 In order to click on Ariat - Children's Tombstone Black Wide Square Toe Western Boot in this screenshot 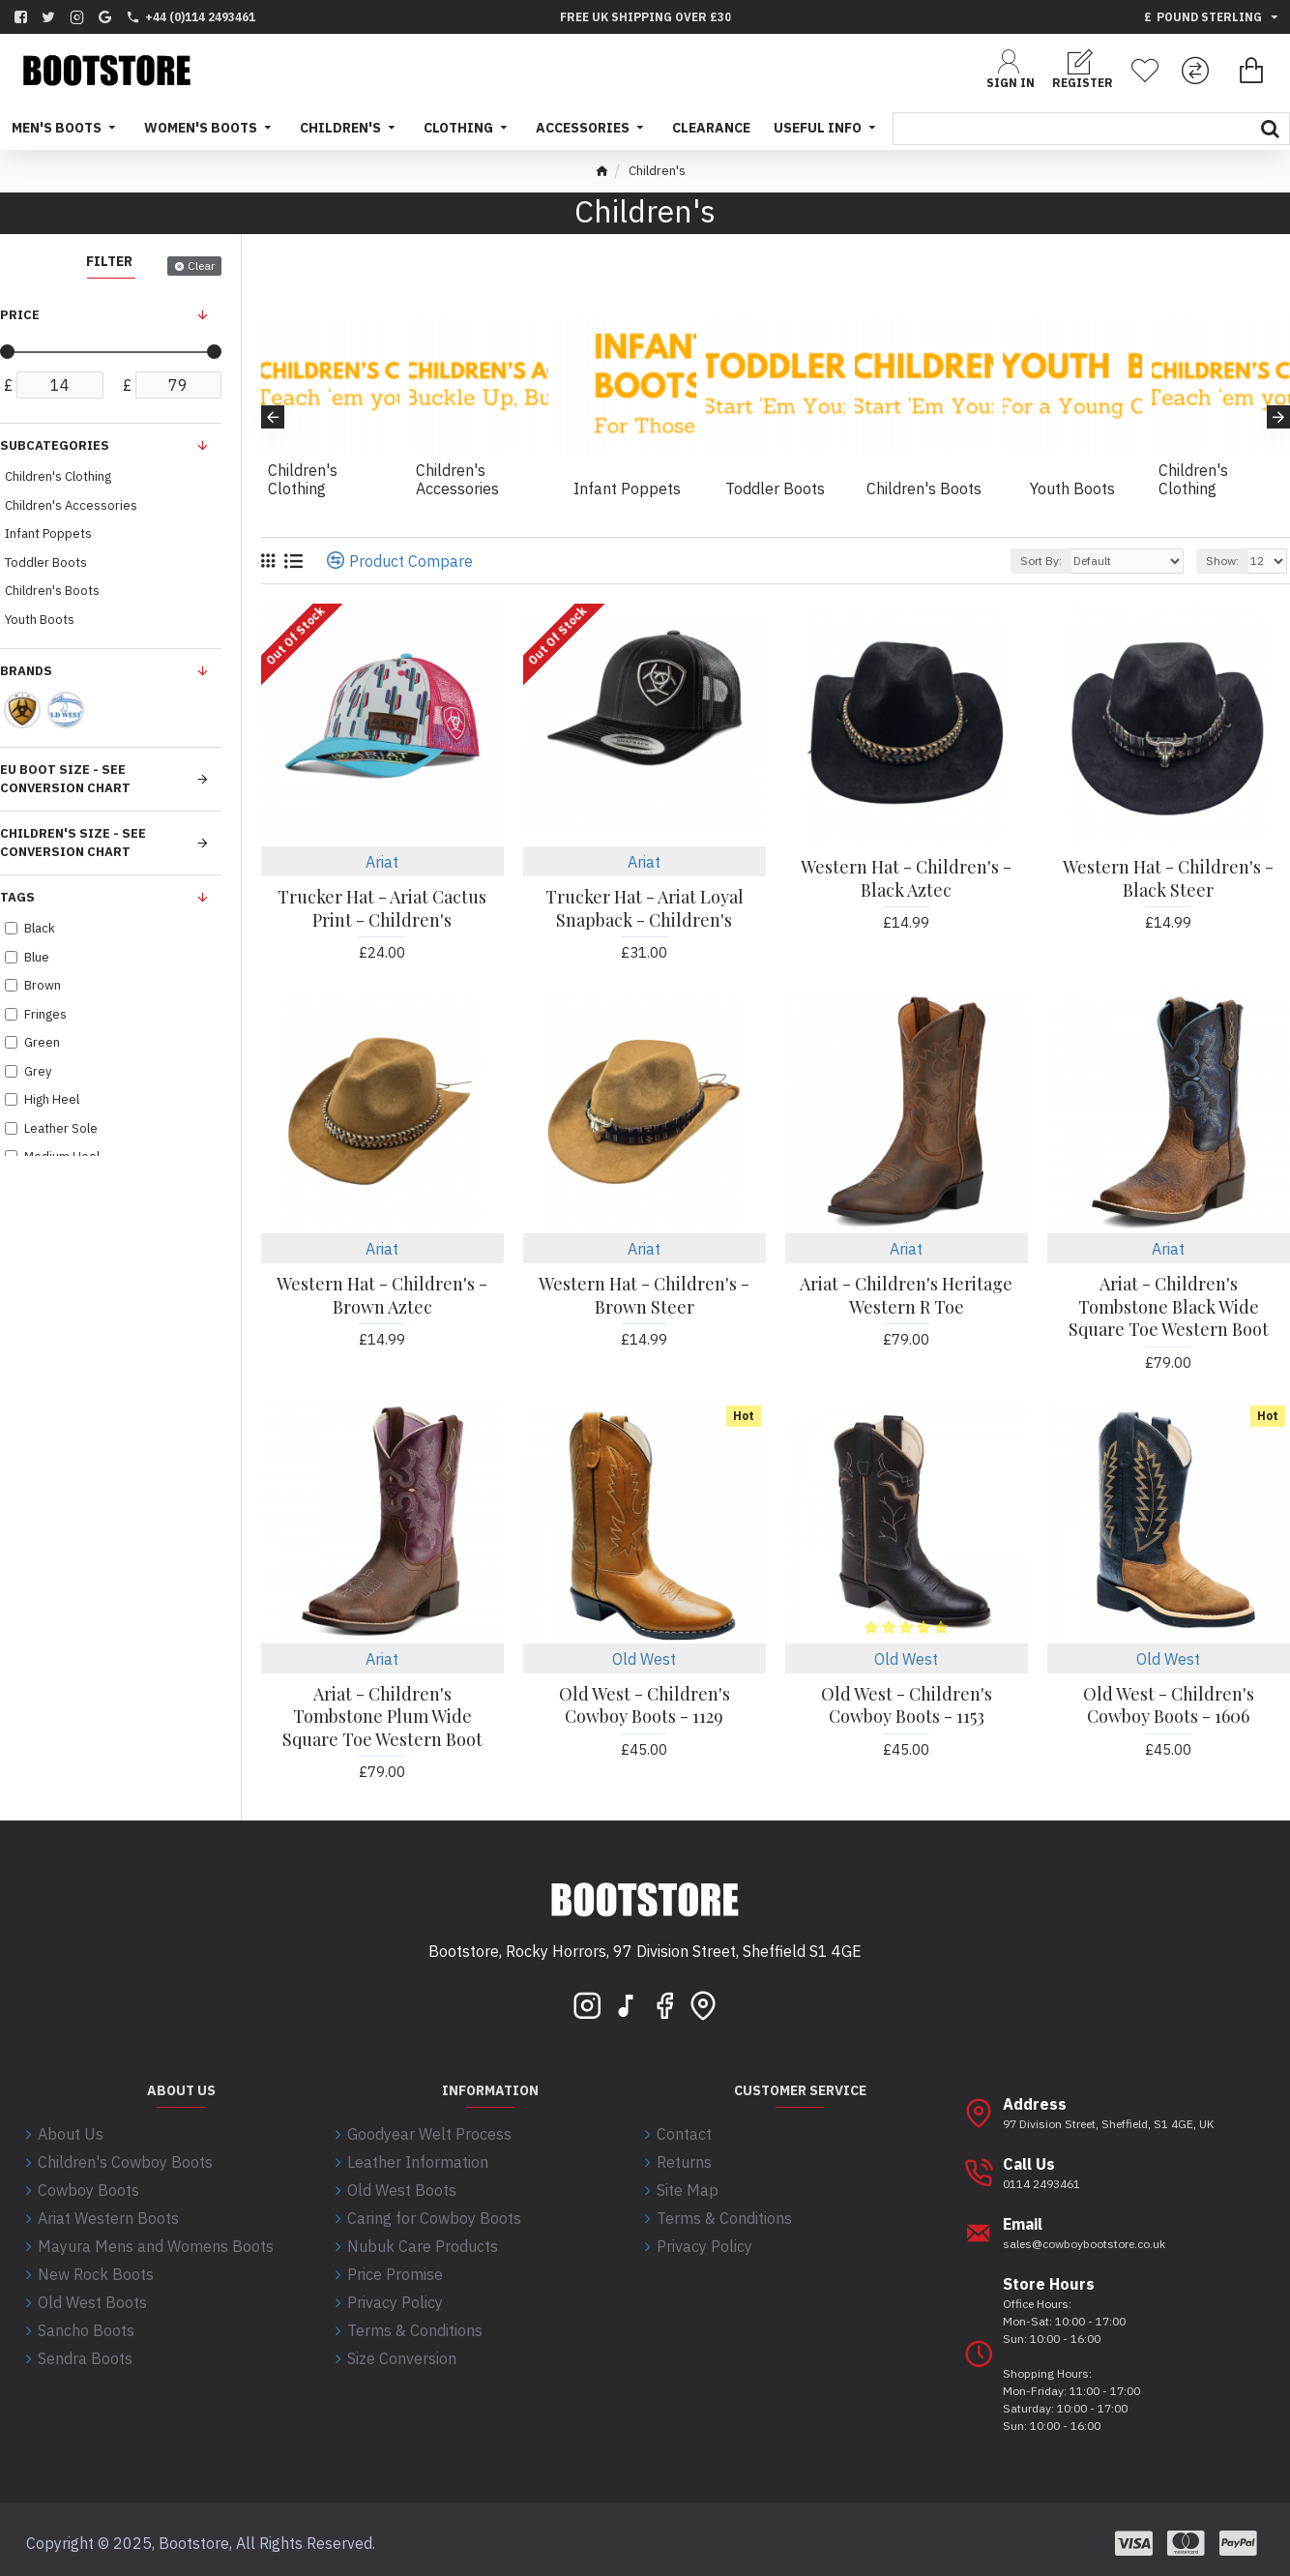, I will do `click(1169, 1307)`.